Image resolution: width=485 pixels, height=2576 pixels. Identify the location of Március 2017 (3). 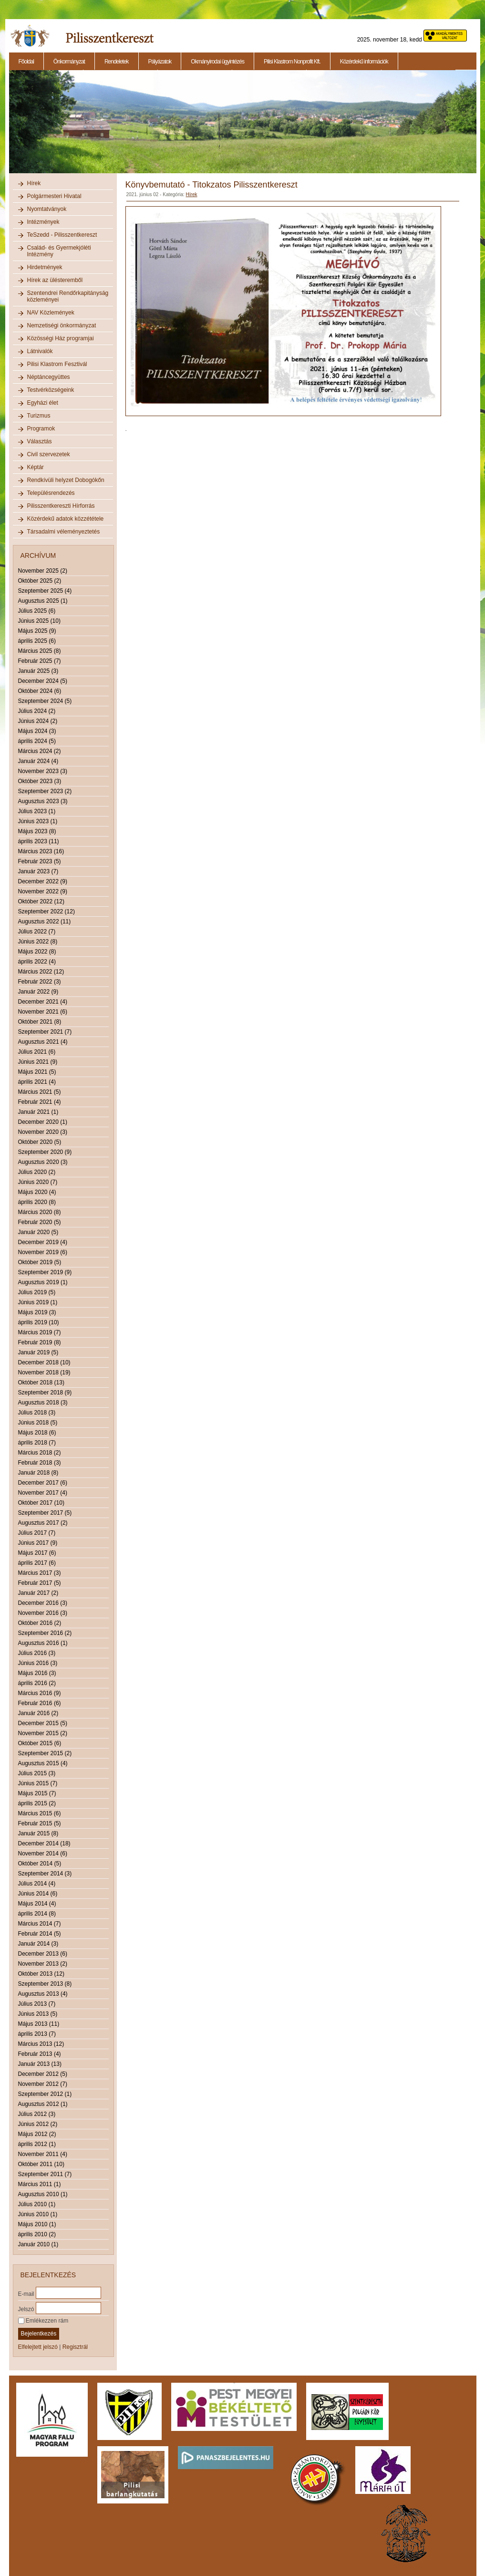
(39, 1573).